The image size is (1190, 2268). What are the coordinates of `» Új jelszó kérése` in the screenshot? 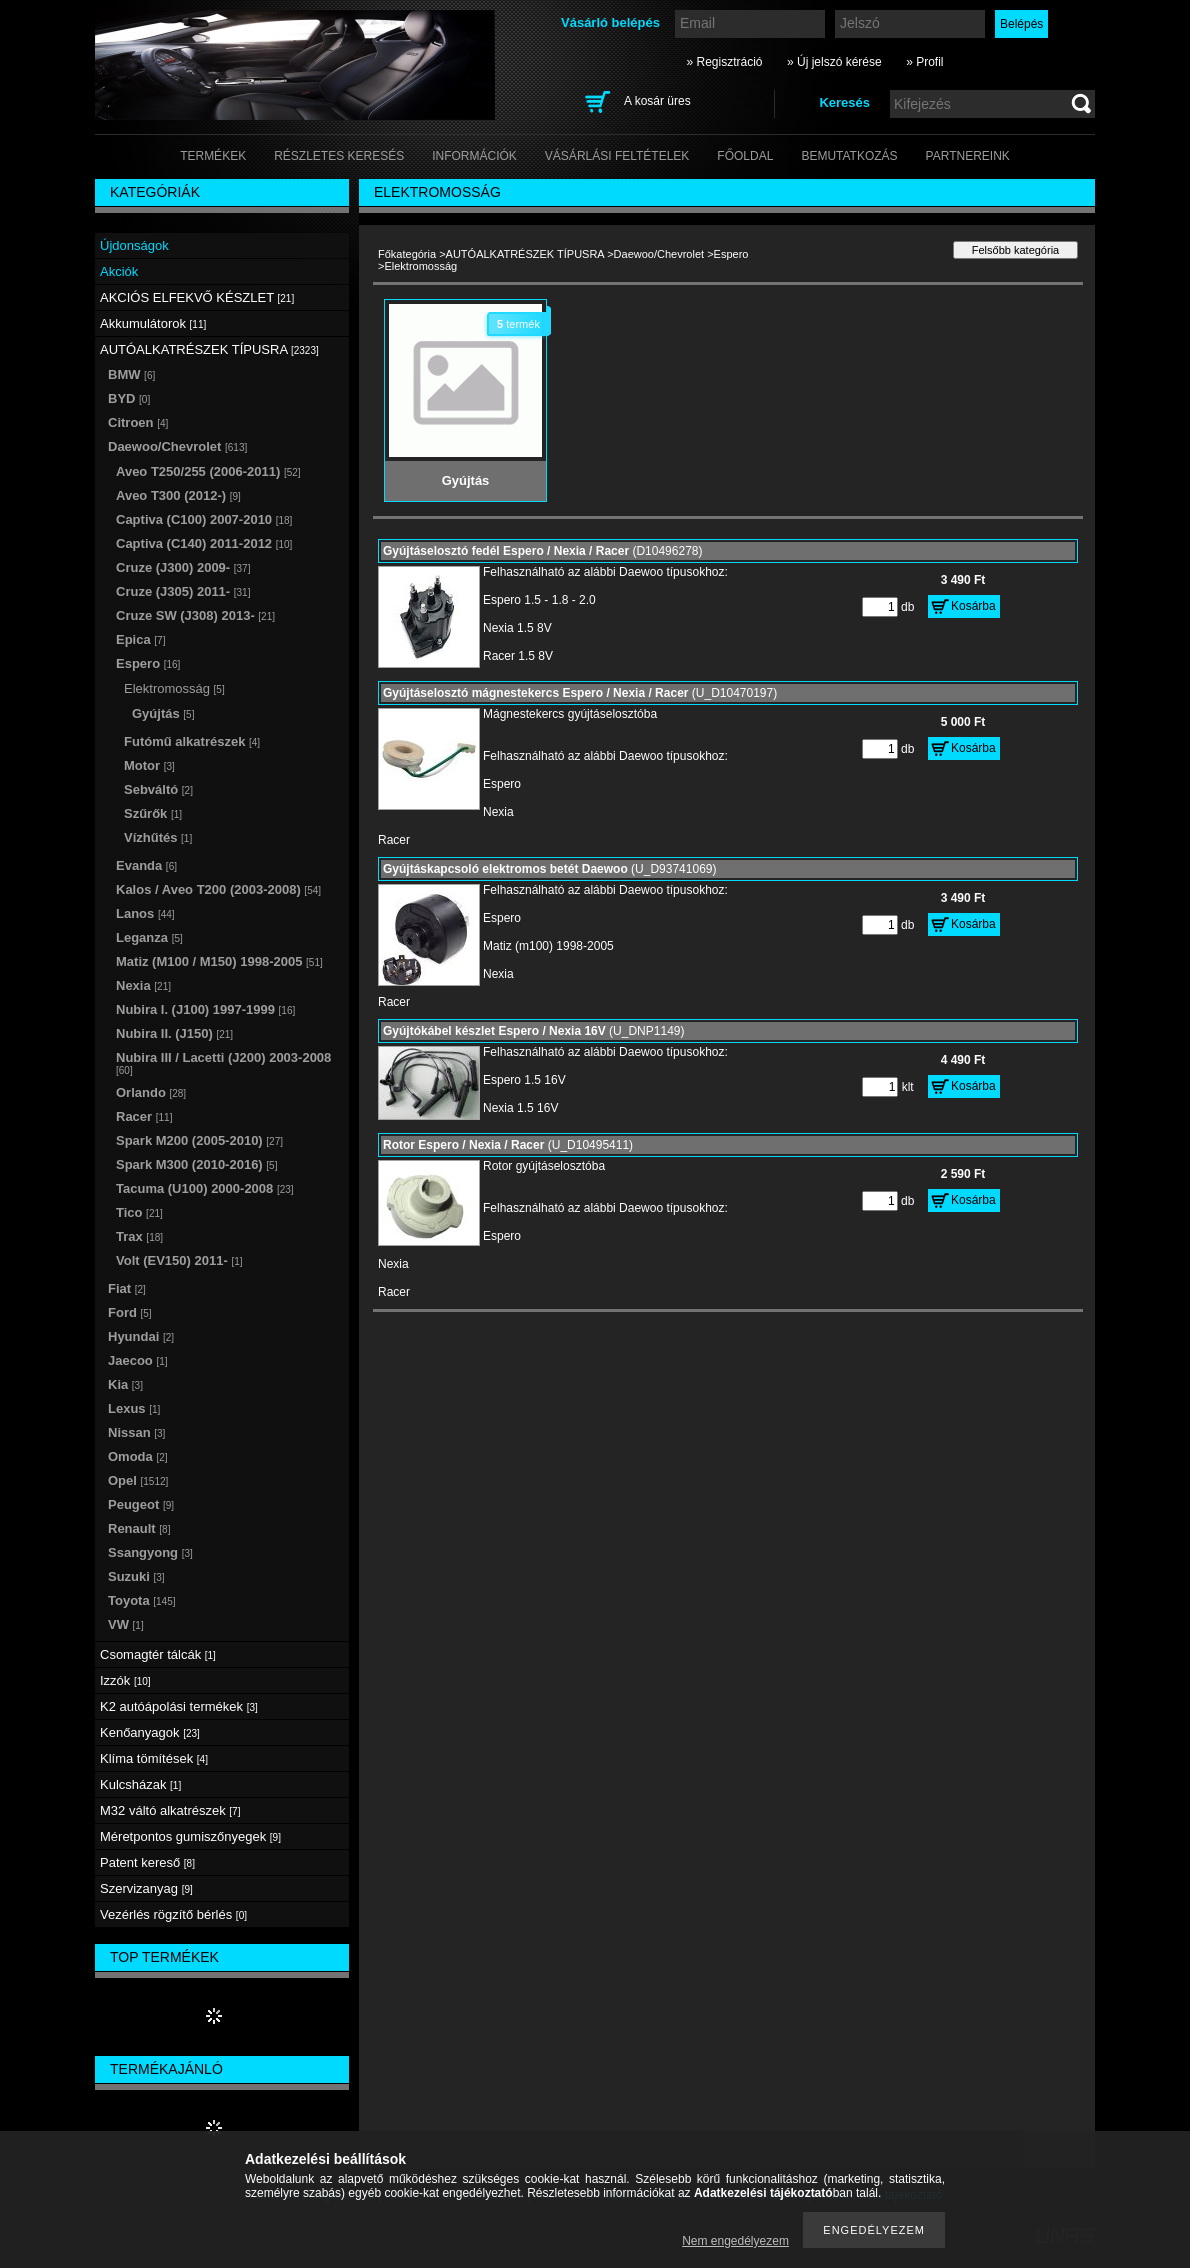 It's located at (834, 62).